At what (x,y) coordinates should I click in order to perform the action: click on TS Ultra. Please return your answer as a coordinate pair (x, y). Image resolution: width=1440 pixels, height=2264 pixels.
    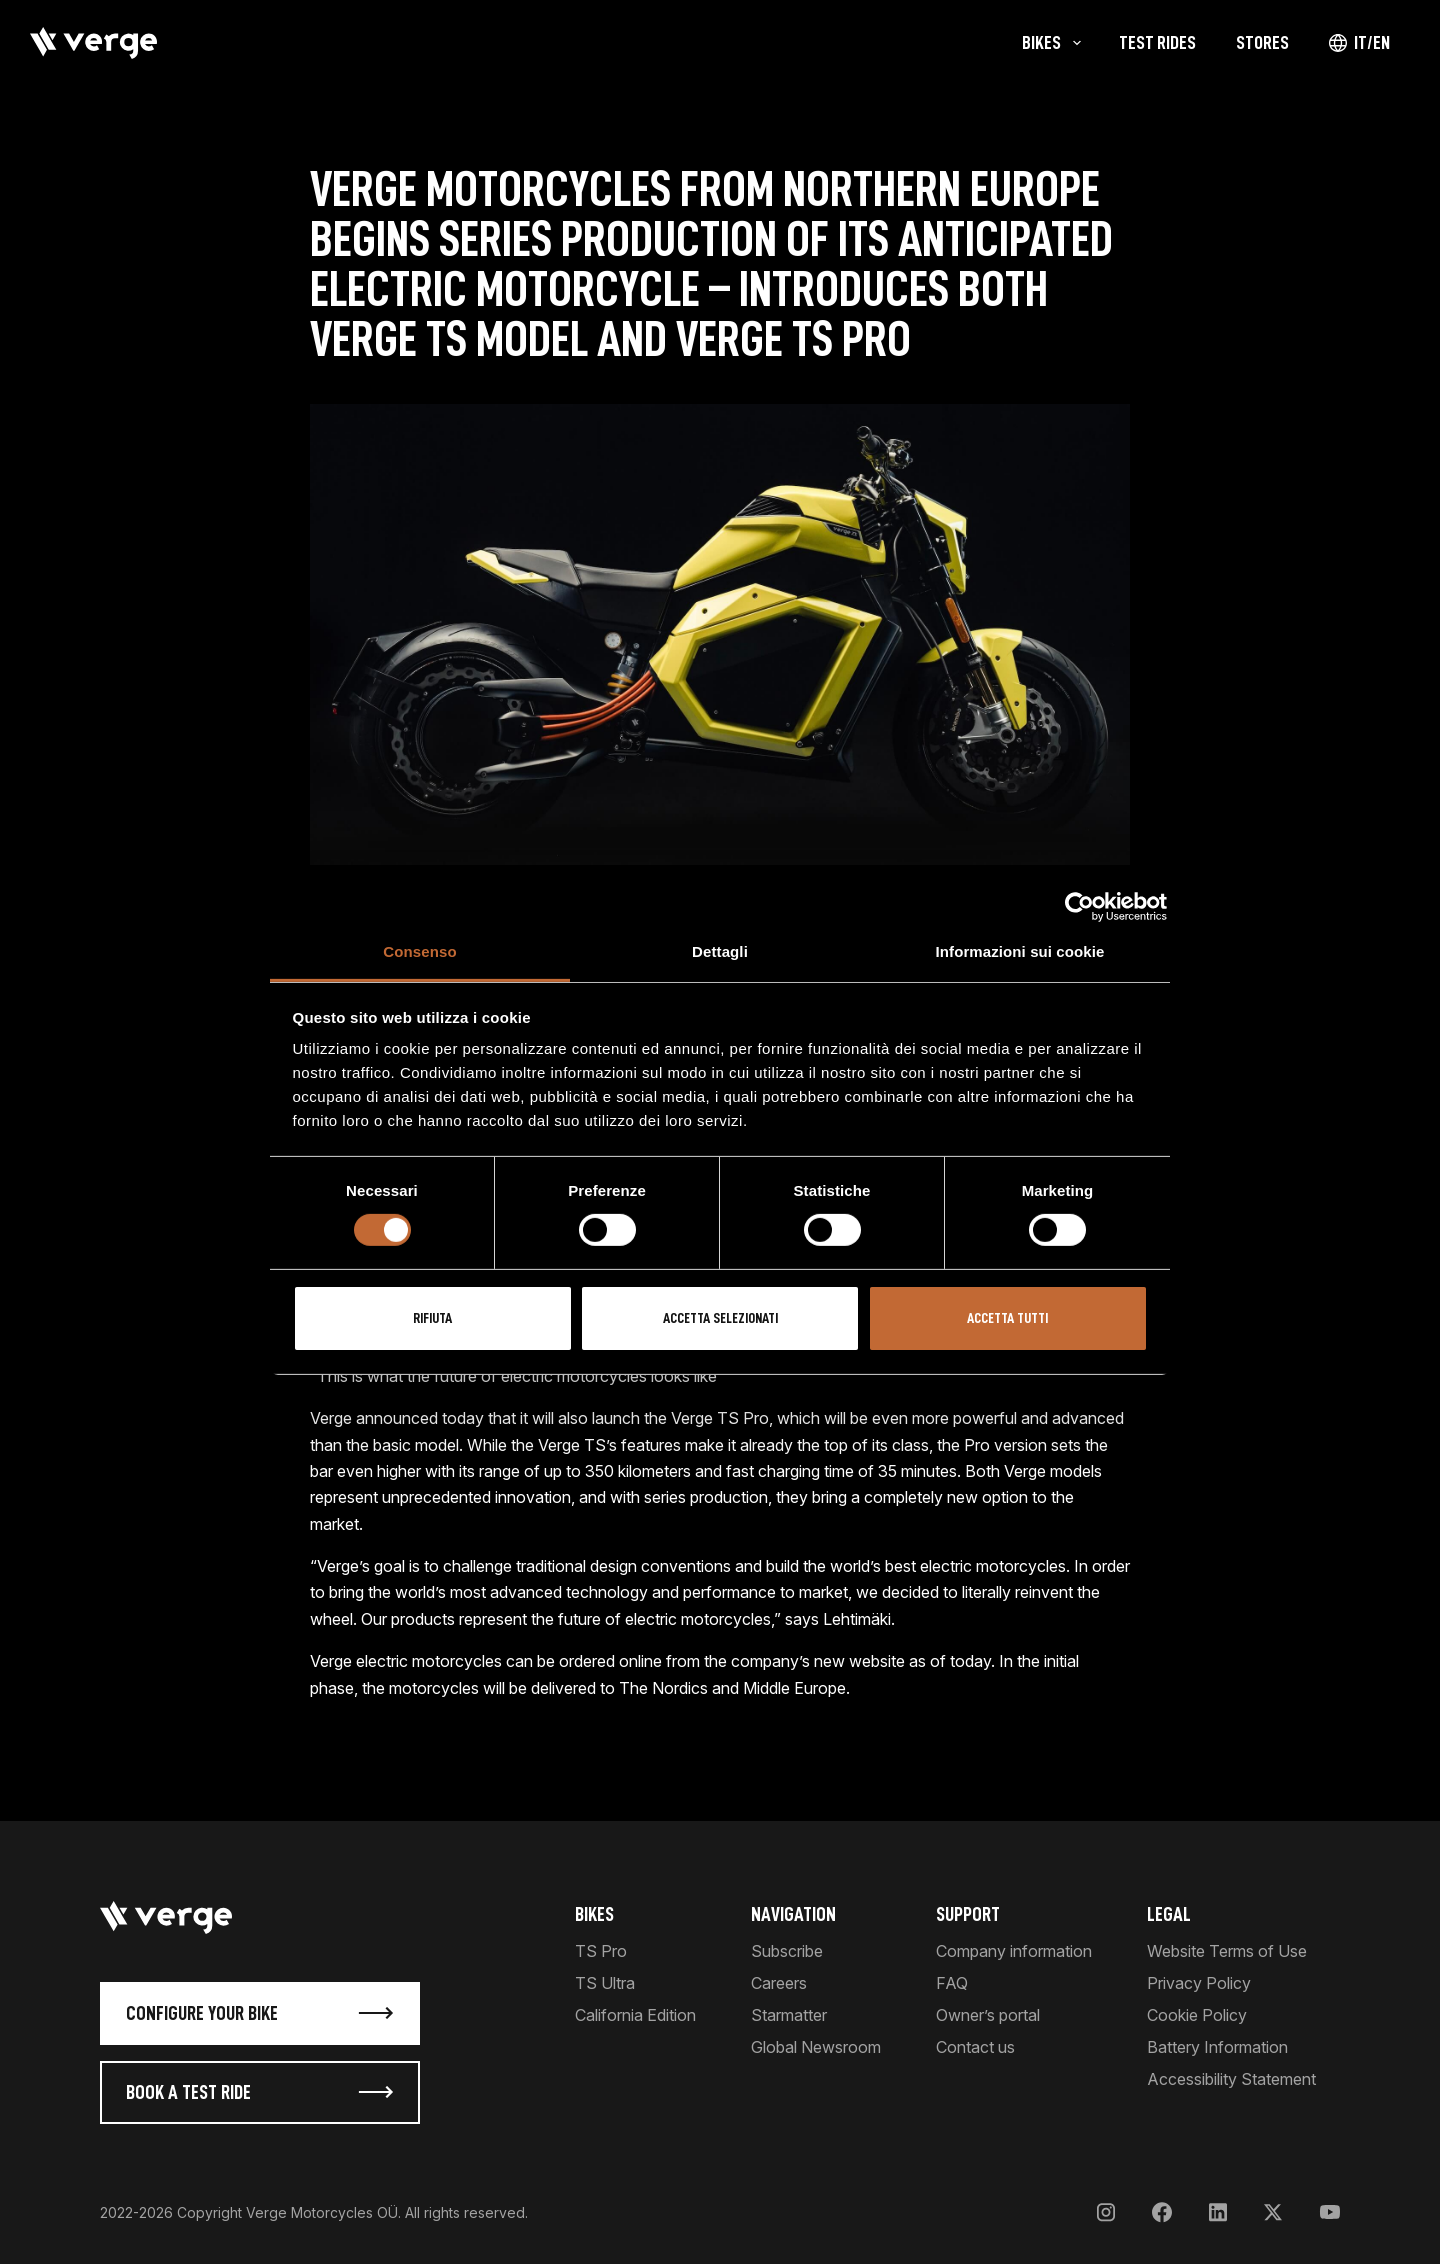
    Looking at the image, I should click on (605, 1983).